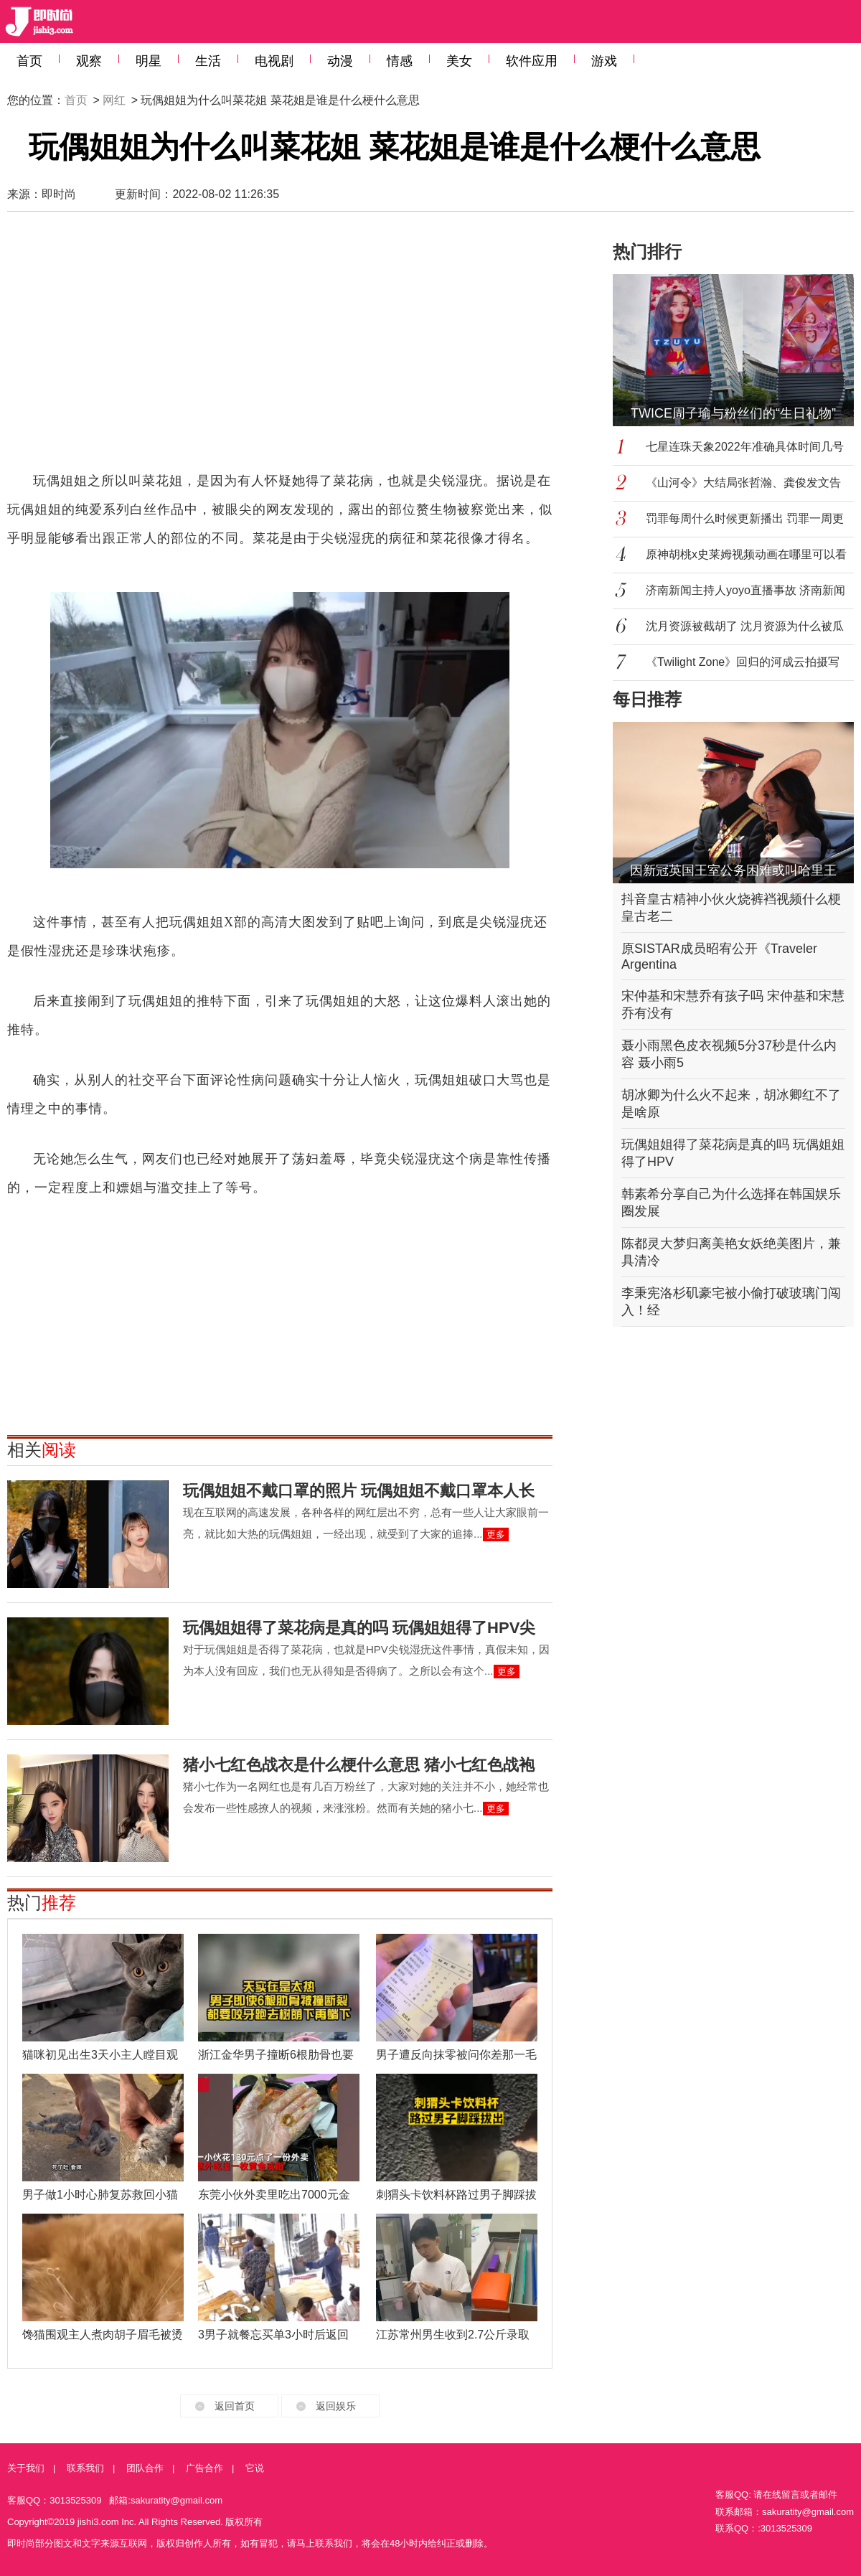 This screenshot has height=2576, width=861. Describe the element at coordinates (102, 2334) in the screenshot. I see `馋猫围观主人煮肉胡子眉毛被烫` at that location.